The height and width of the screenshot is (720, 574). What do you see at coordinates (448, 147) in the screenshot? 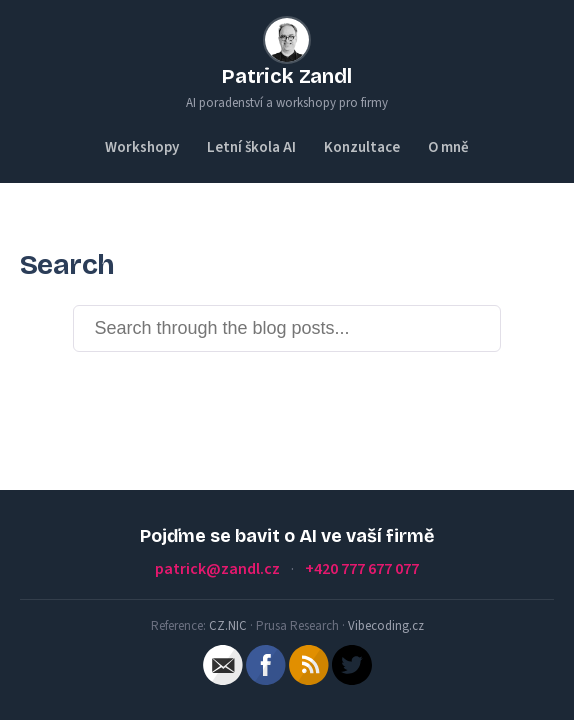
I see `O mně` at bounding box center [448, 147].